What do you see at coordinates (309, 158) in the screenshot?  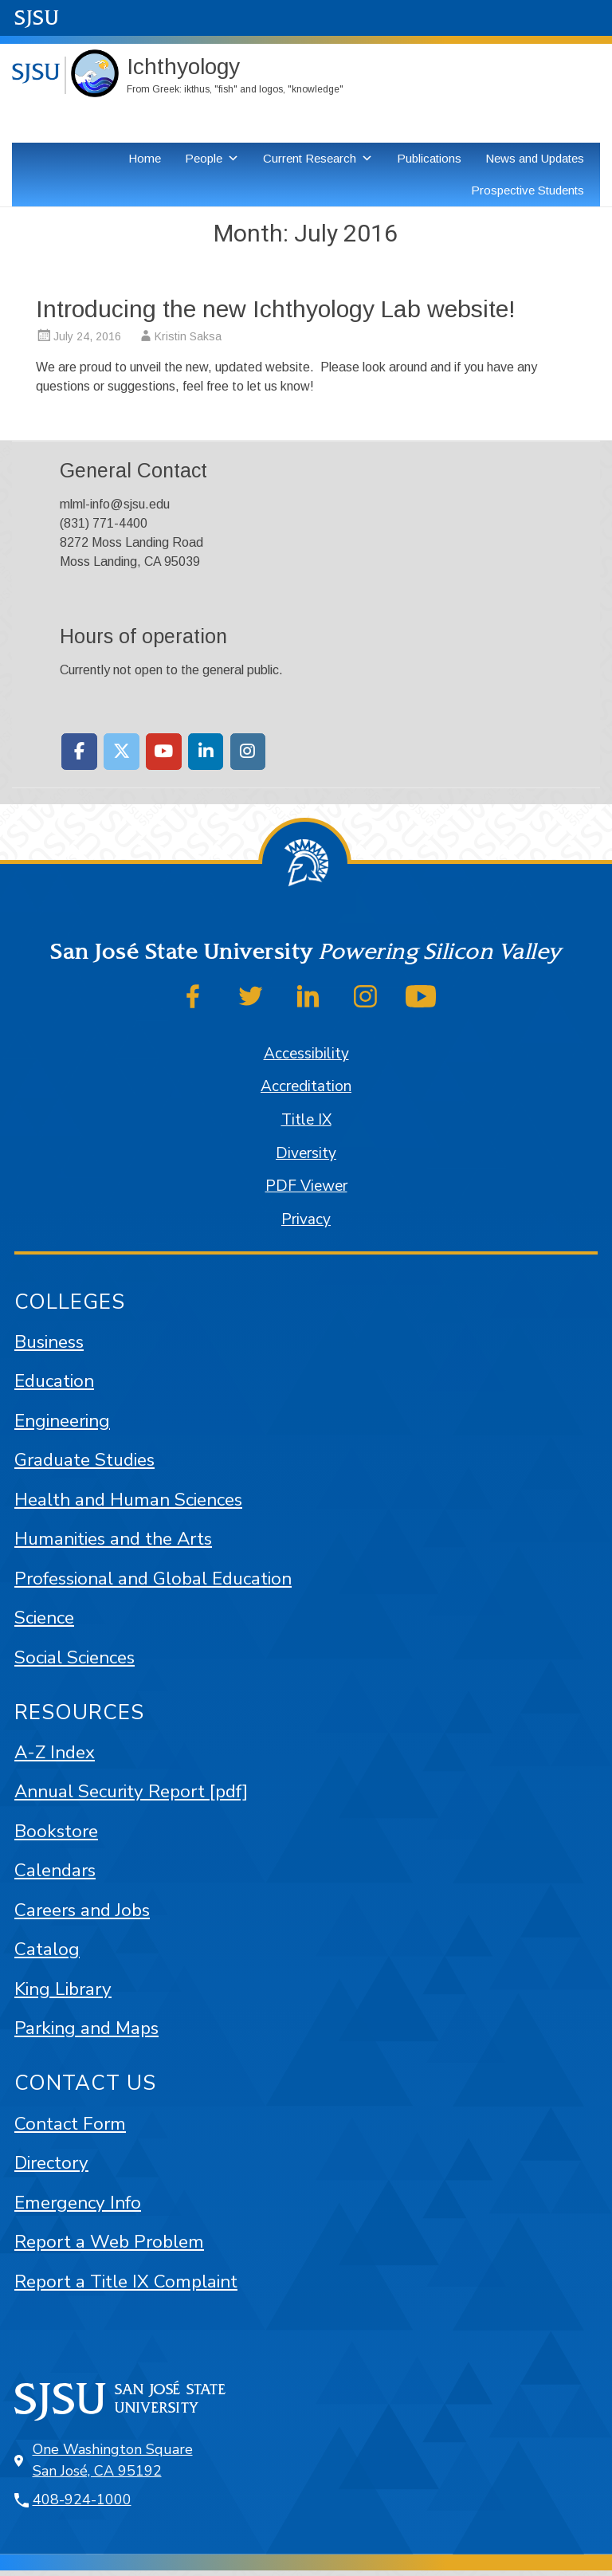 I see `Current Research` at bounding box center [309, 158].